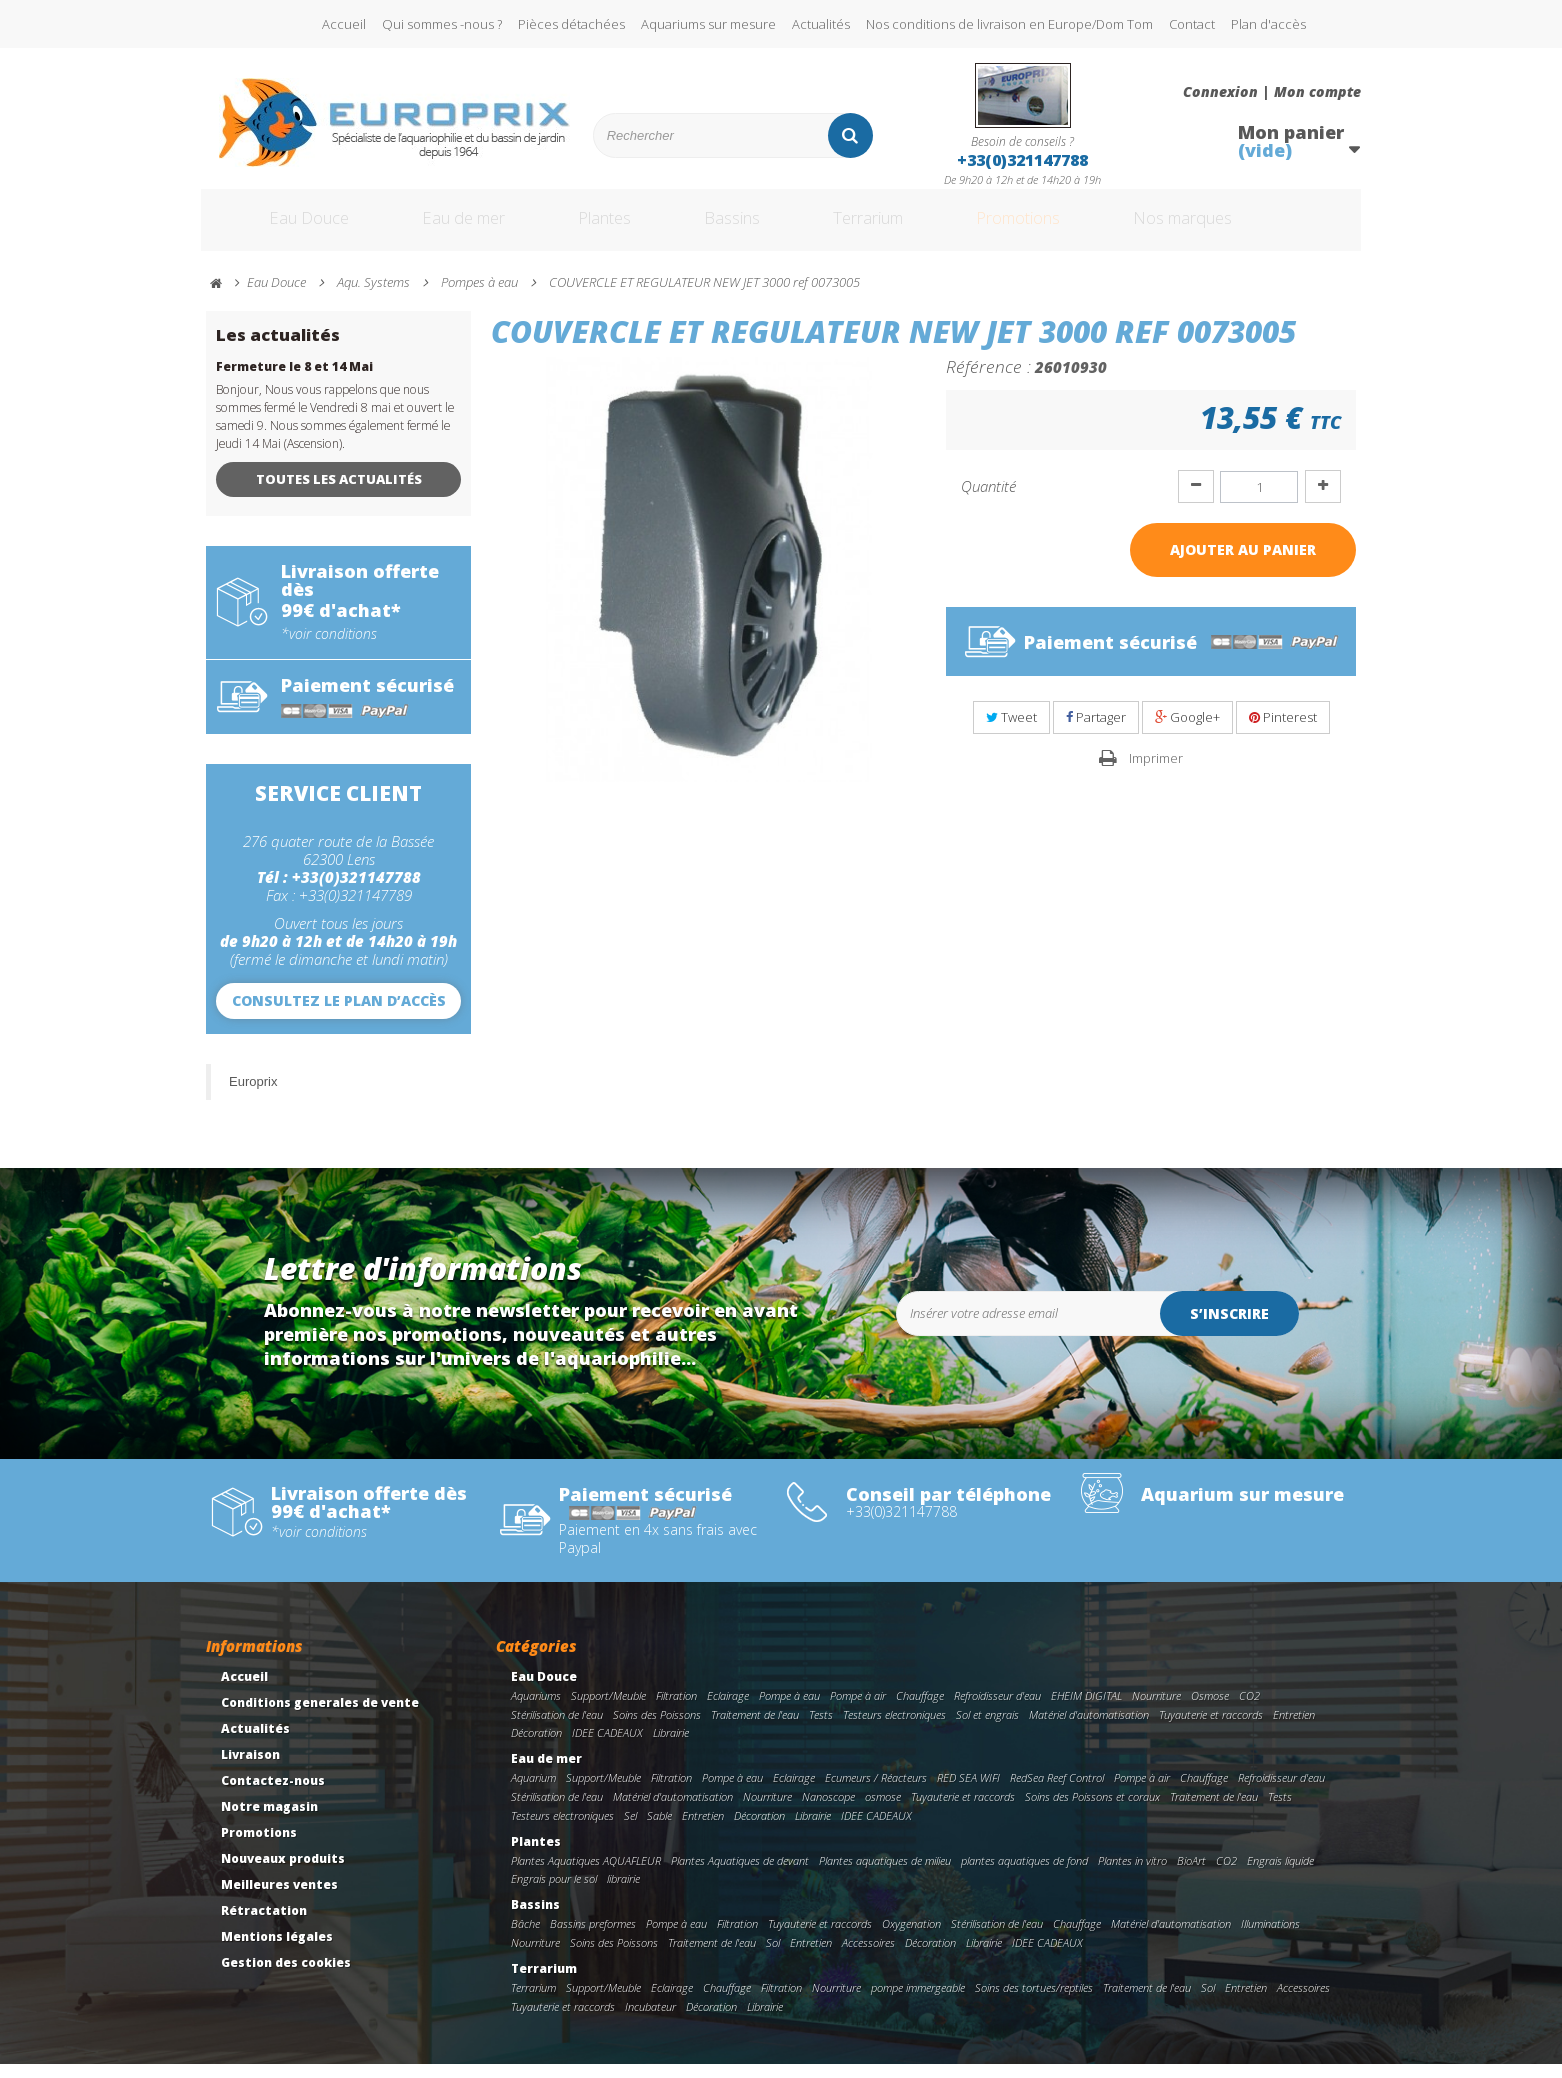 Image resolution: width=1562 pixels, height=2078 pixels. What do you see at coordinates (448, 228) in the screenshot?
I see `Eau de mer` at bounding box center [448, 228].